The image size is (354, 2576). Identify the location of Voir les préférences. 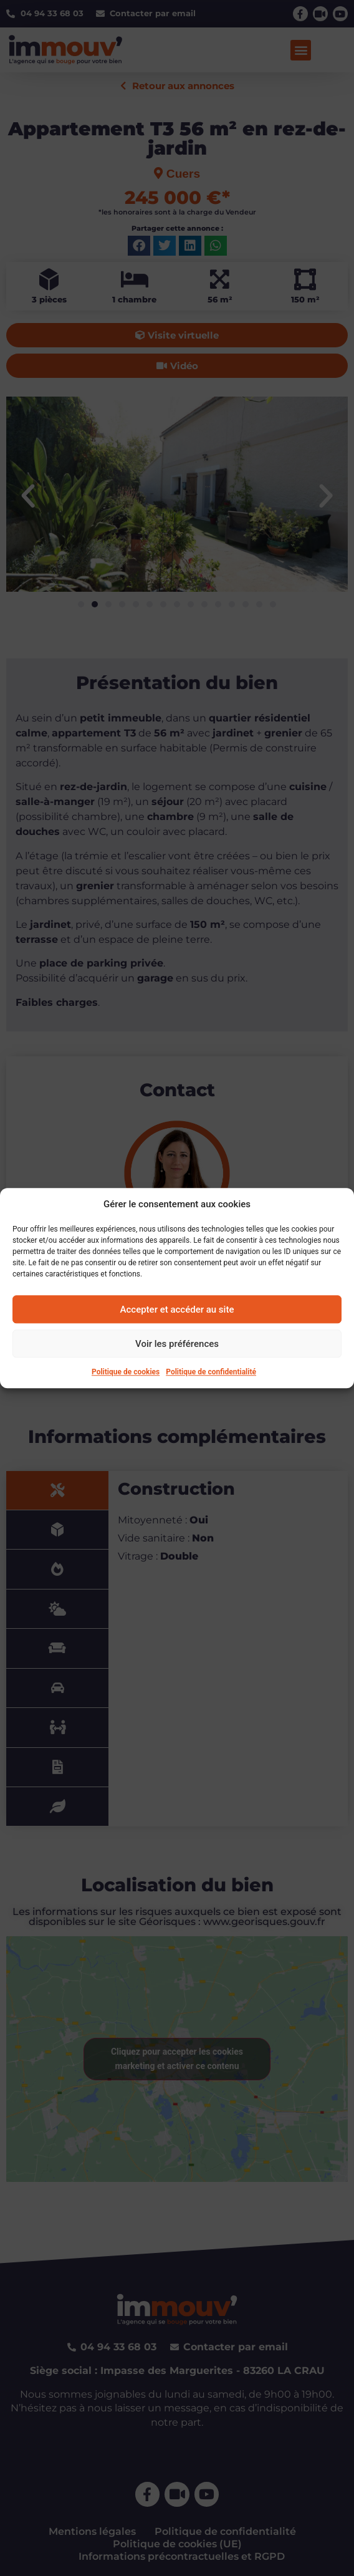
(177, 1343).